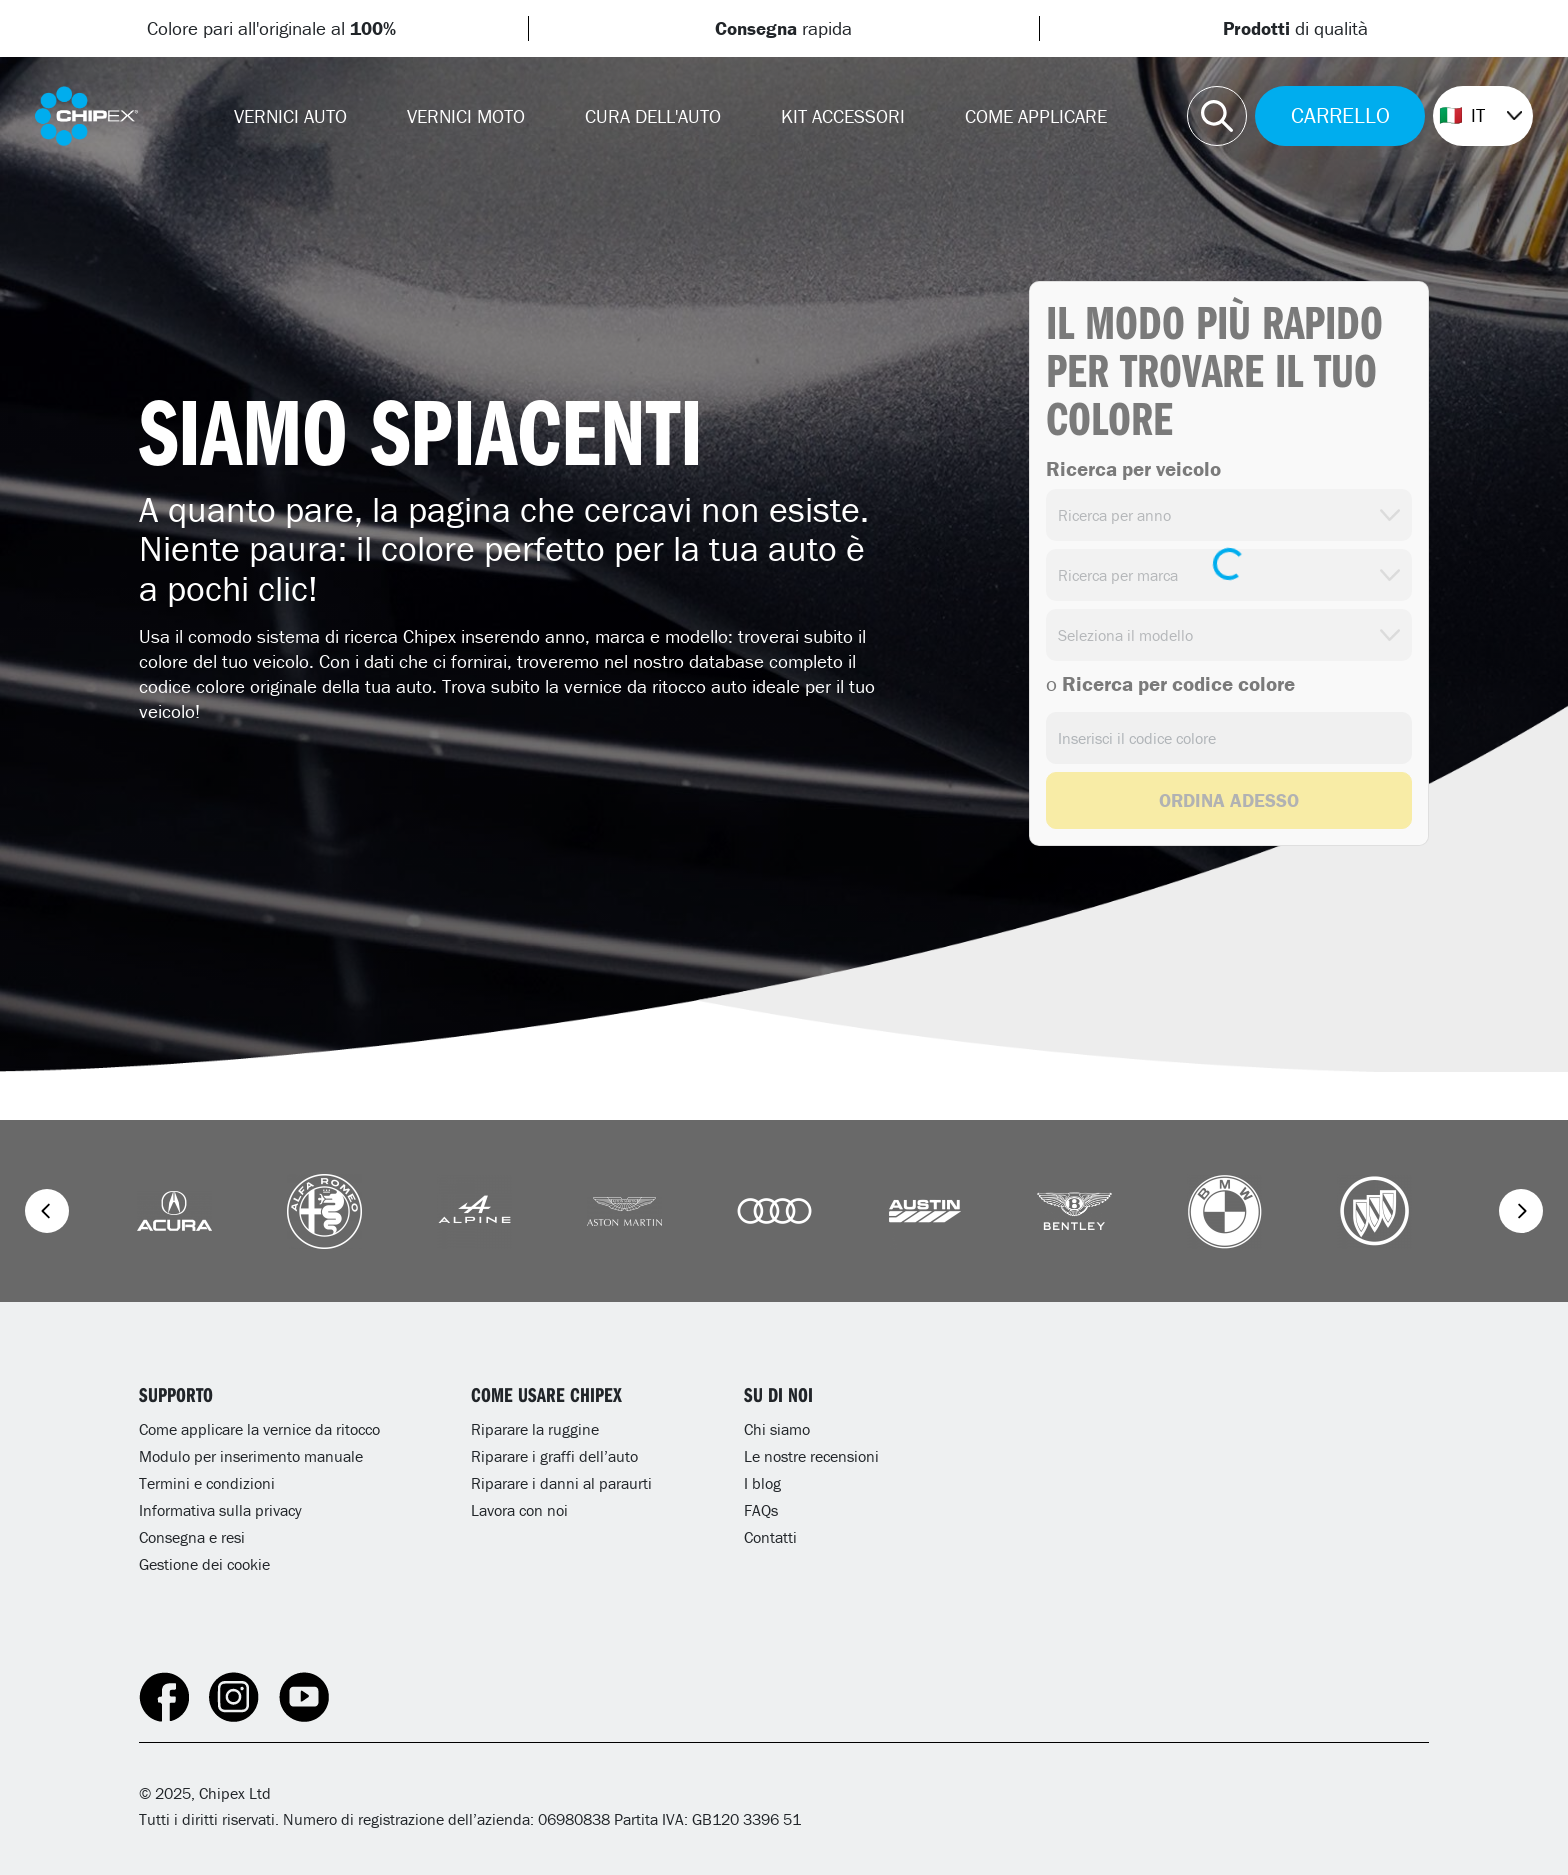  Describe the element at coordinates (770, 1537) in the screenshot. I see `Contatti` at that location.